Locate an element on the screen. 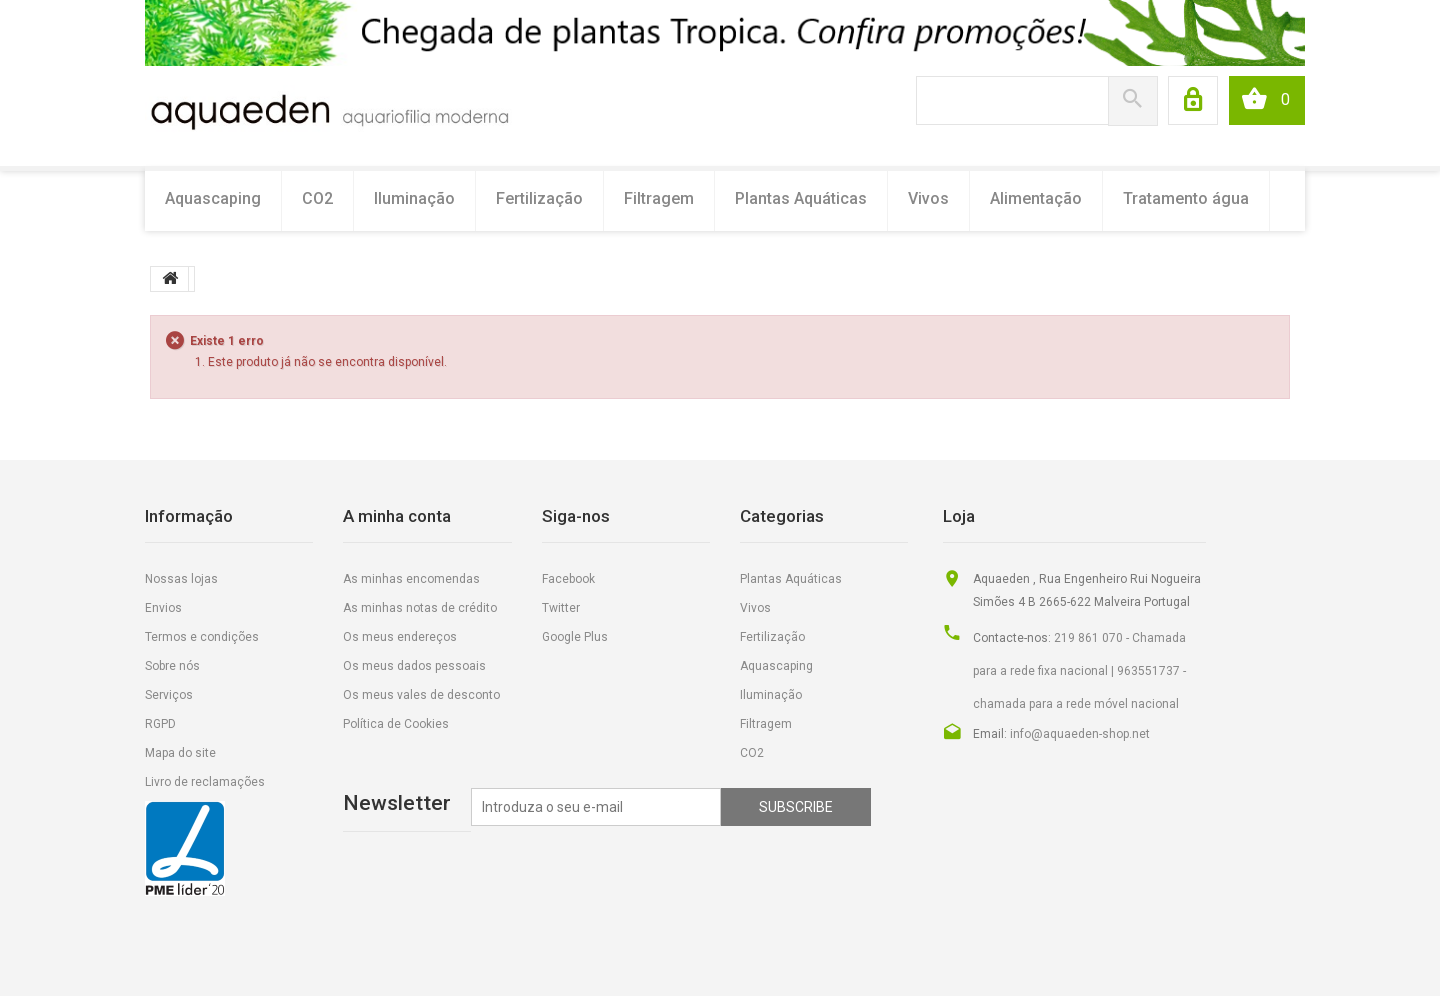 The height and width of the screenshot is (996, 1440). Envios is located at coordinates (163, 608).